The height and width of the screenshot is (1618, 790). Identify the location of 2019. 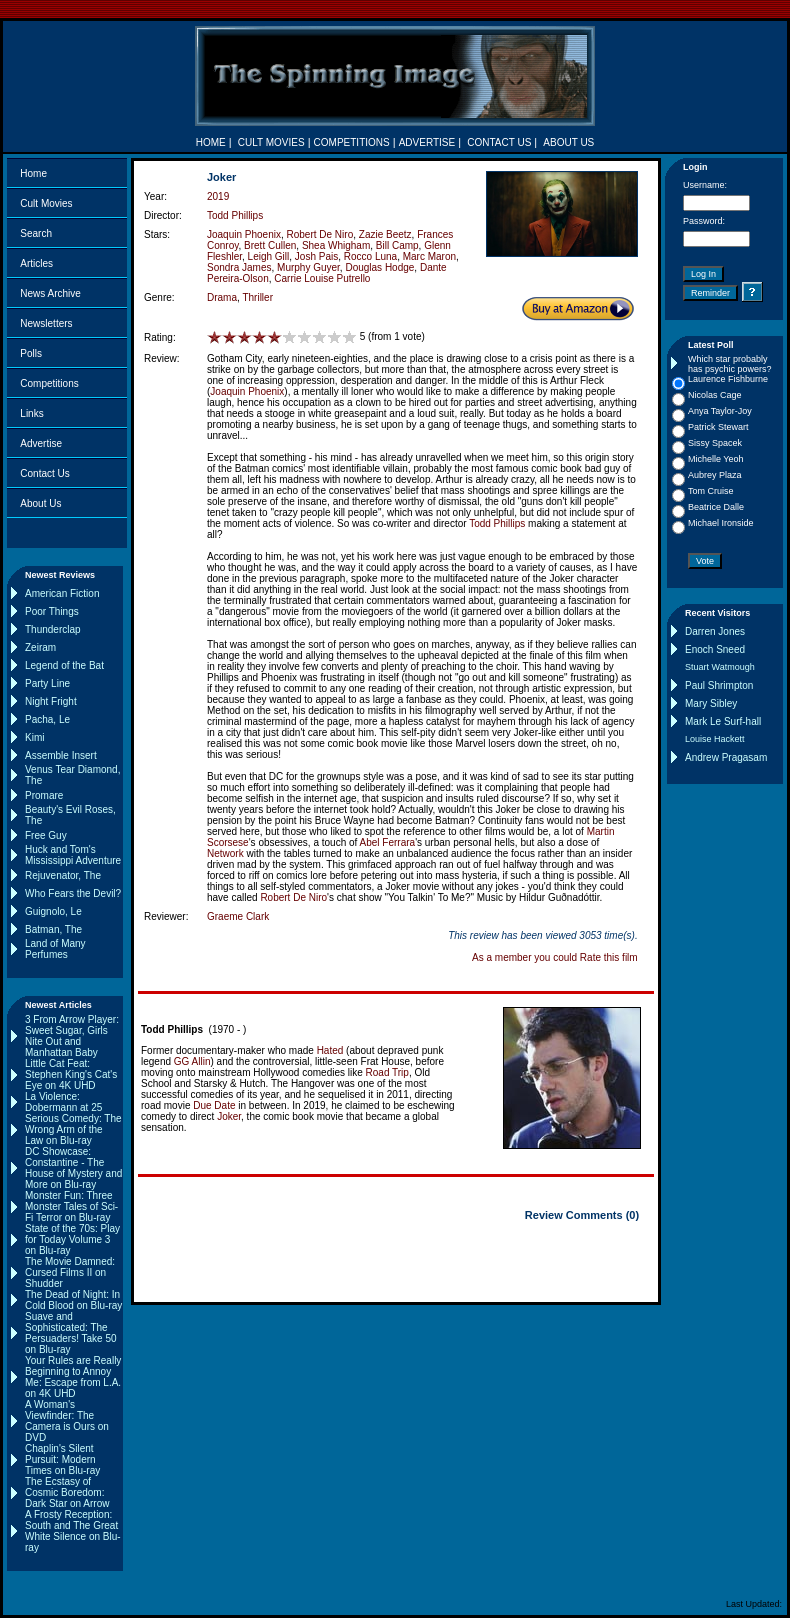
(218, 196).